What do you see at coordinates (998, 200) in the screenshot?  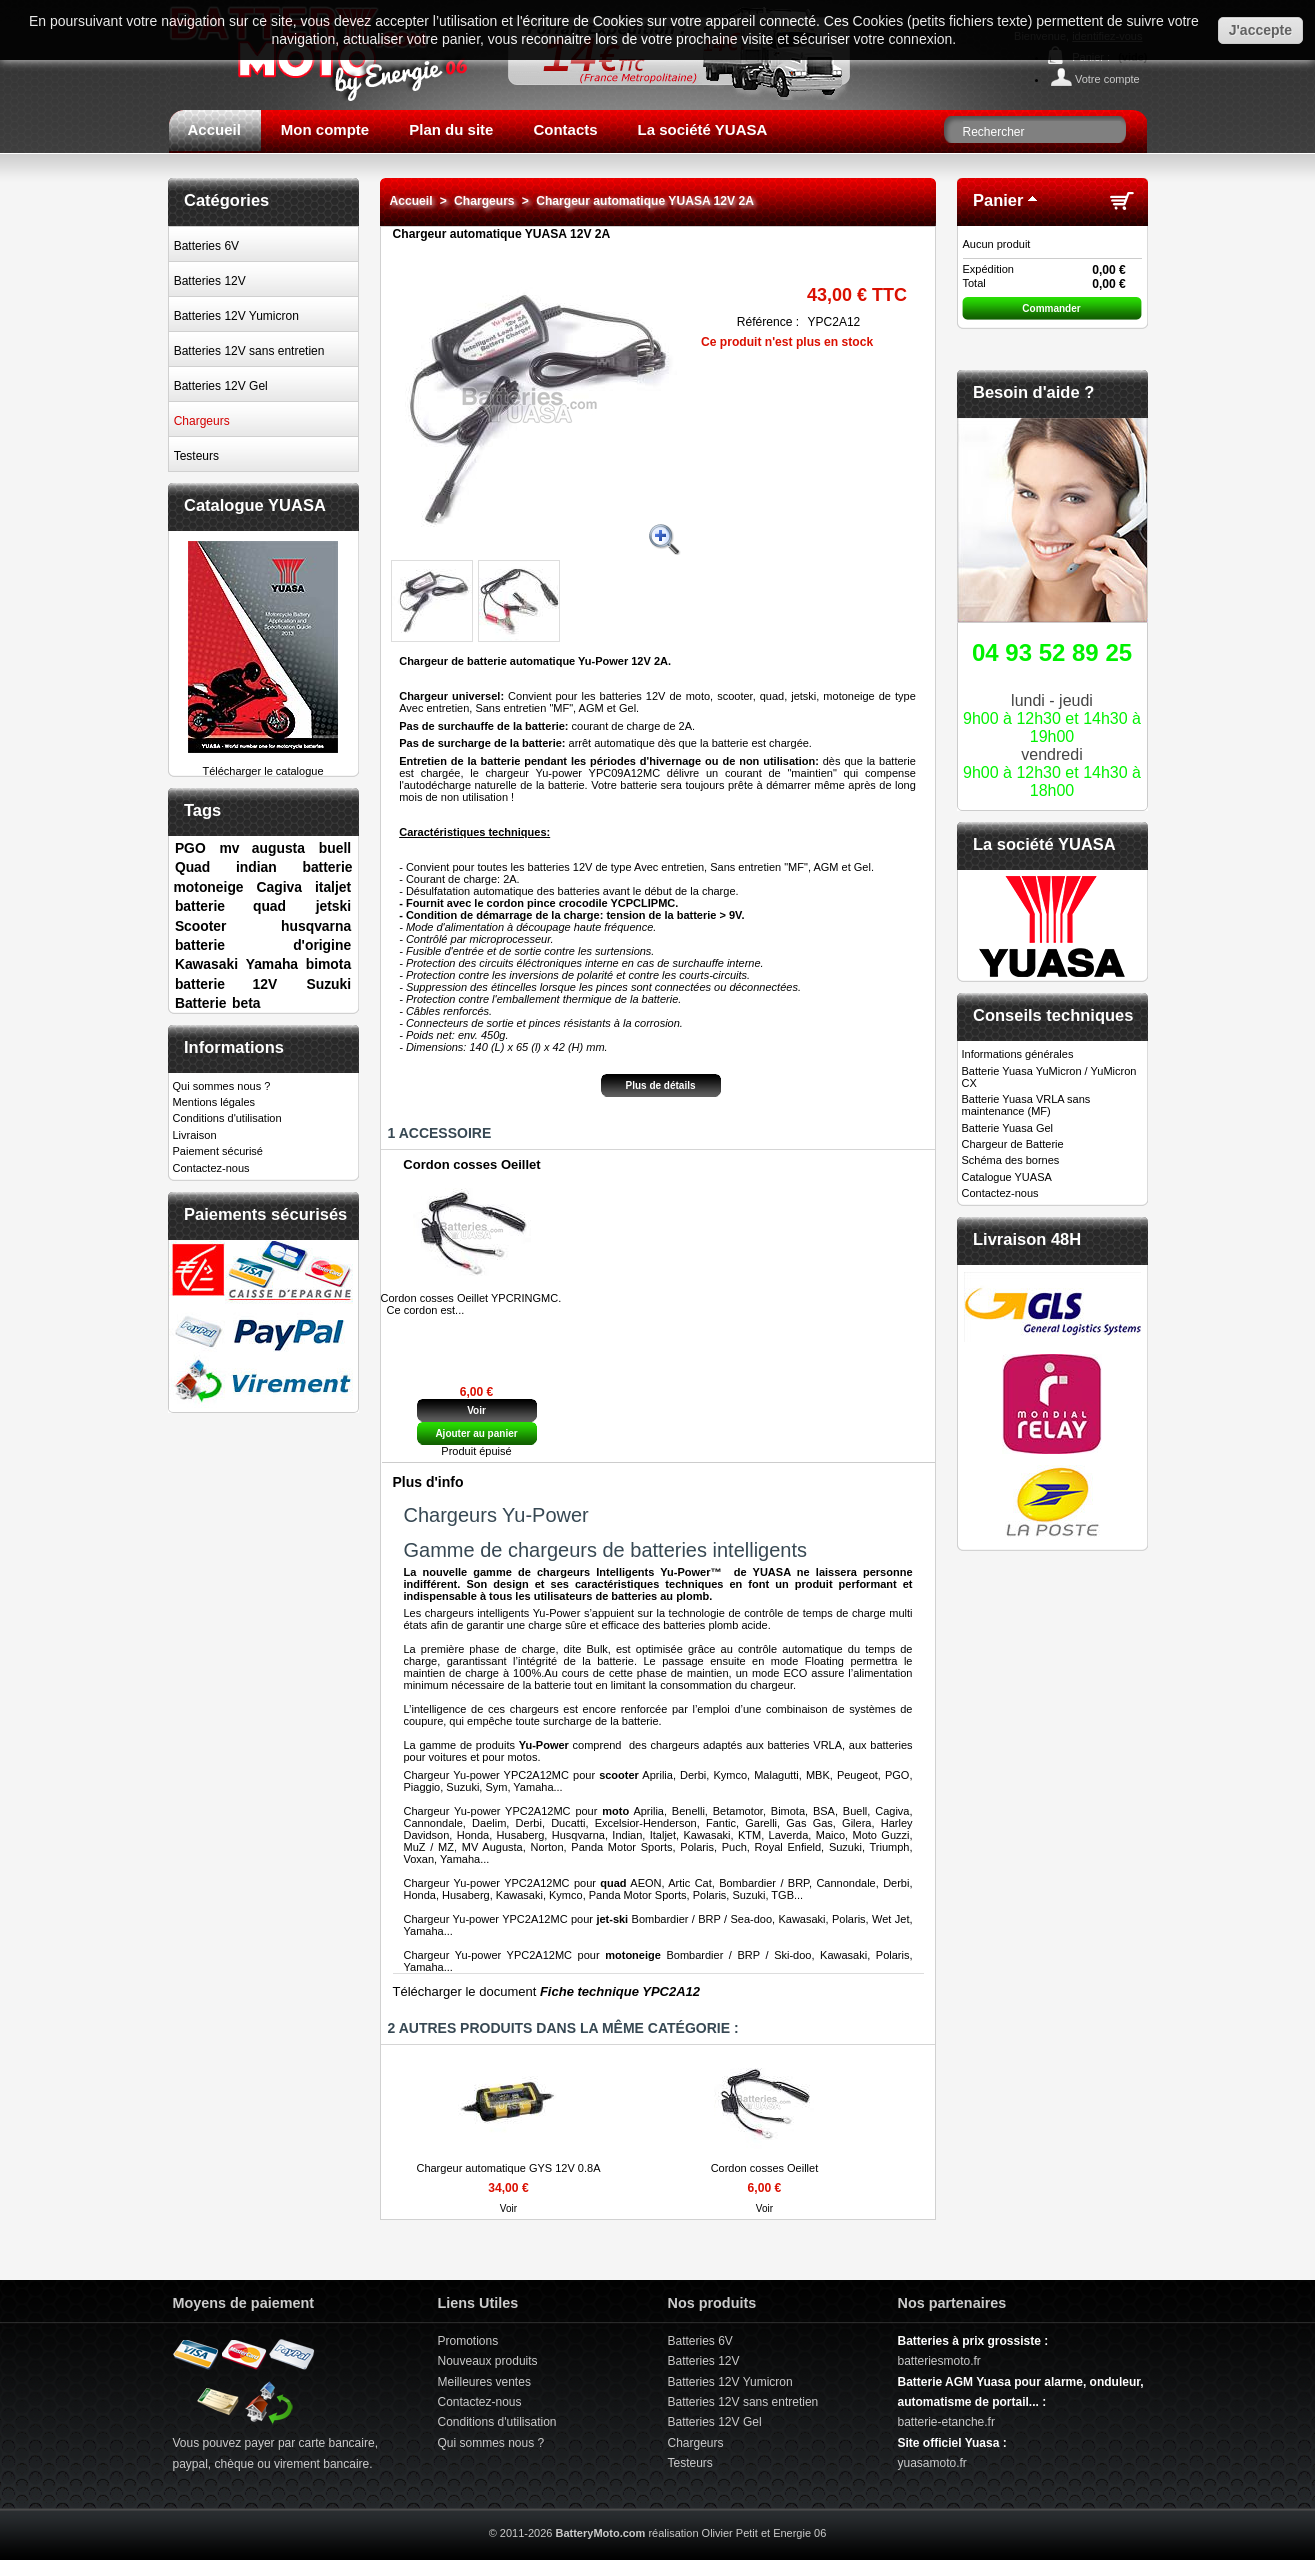 I see `Panier` at bounding box center [998, 200].